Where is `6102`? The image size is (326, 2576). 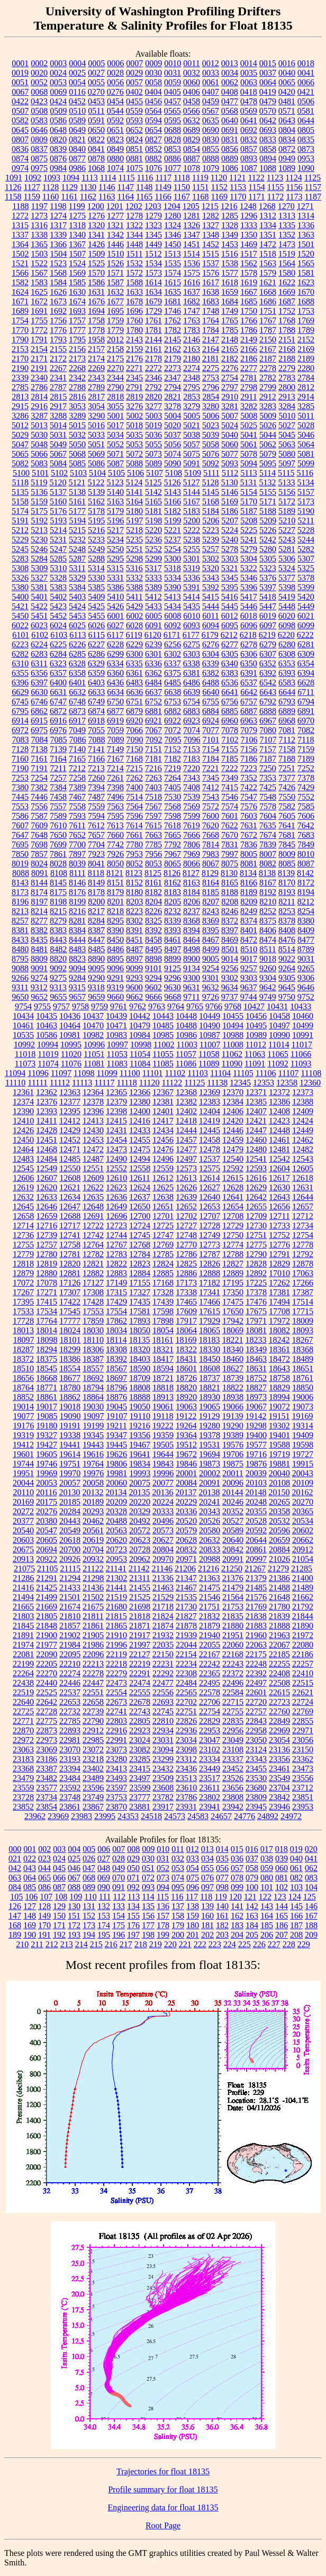 6102 is located at coordinates (39, 634).